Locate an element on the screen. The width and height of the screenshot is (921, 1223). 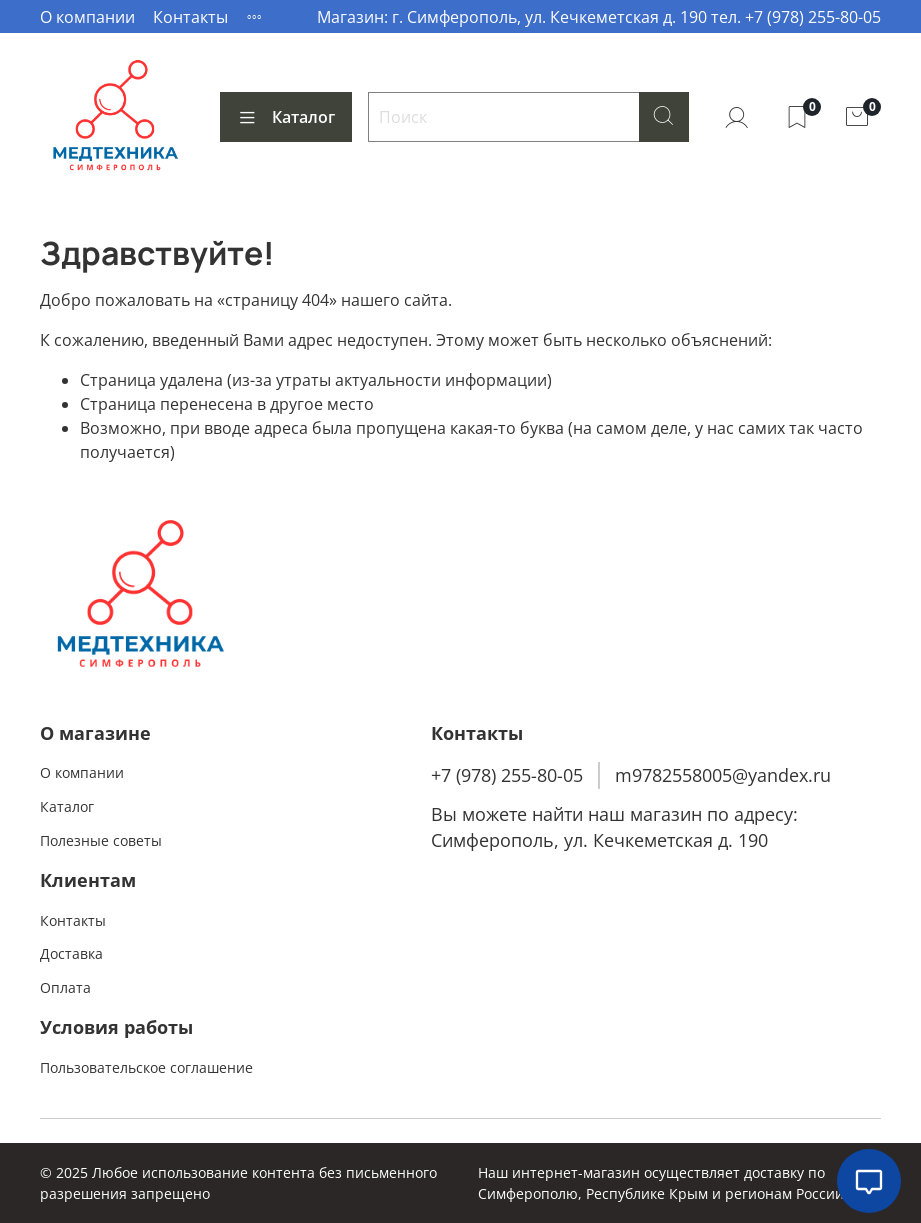
Контакты is located at coordinates (190, 17).